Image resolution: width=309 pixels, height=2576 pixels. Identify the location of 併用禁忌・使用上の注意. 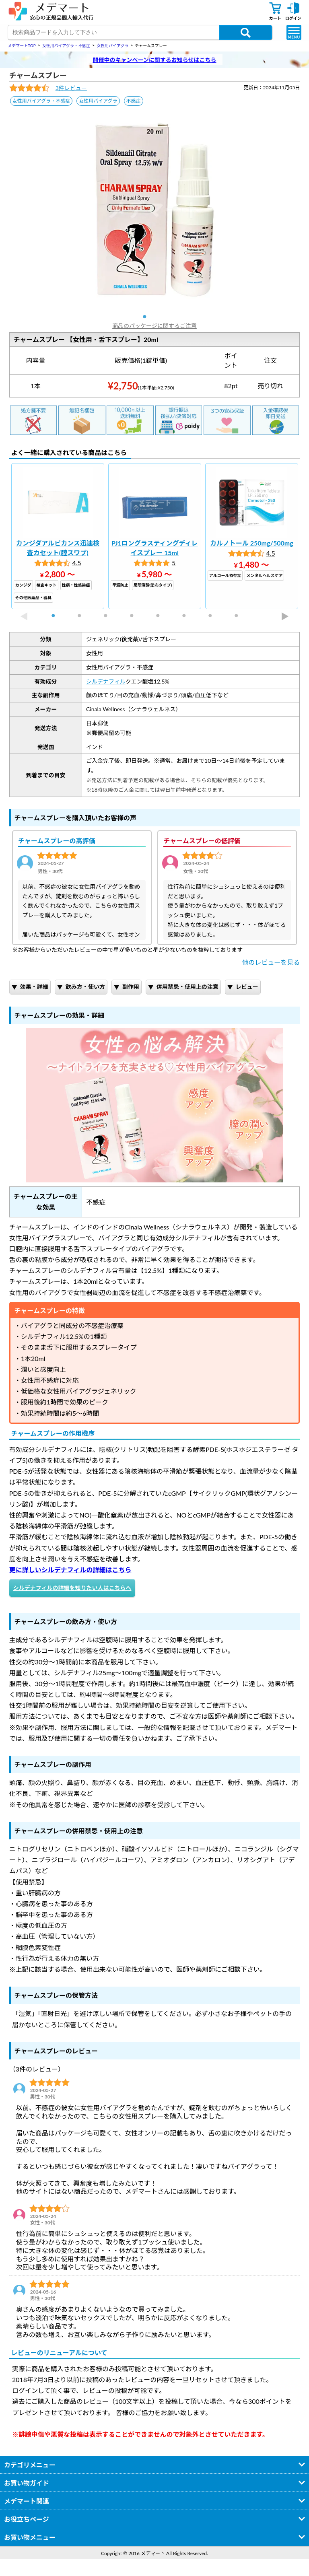
(183, 987).